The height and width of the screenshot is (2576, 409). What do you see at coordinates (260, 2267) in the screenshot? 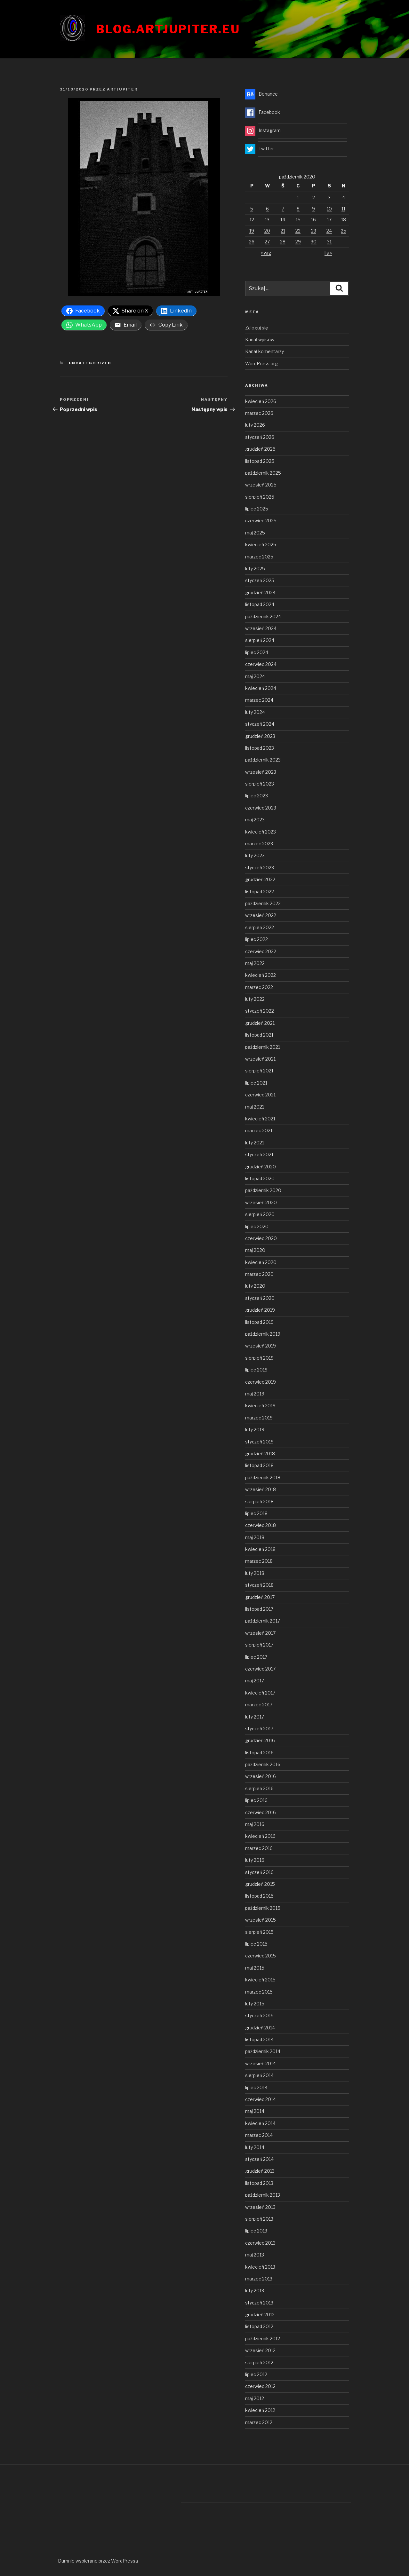
I see `kwiecień 2013` at bounding box center [260, 2267].